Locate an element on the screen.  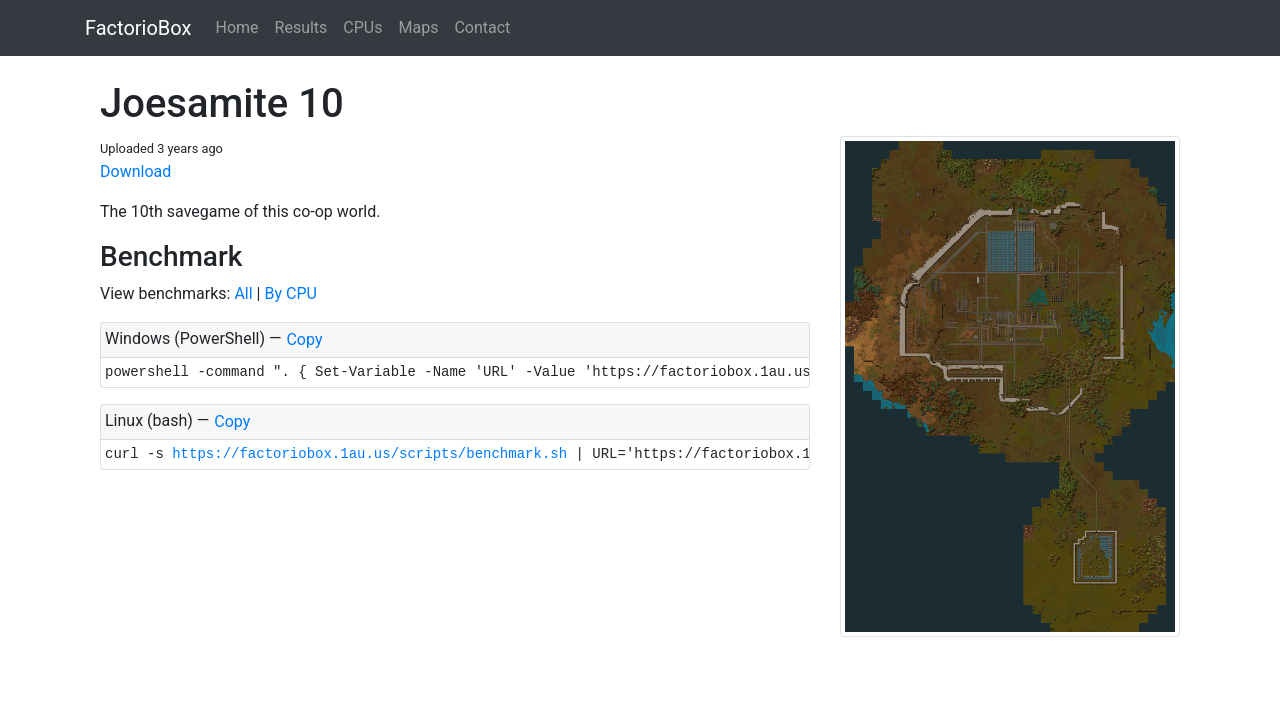
Download is located at coordinates (135, 171).